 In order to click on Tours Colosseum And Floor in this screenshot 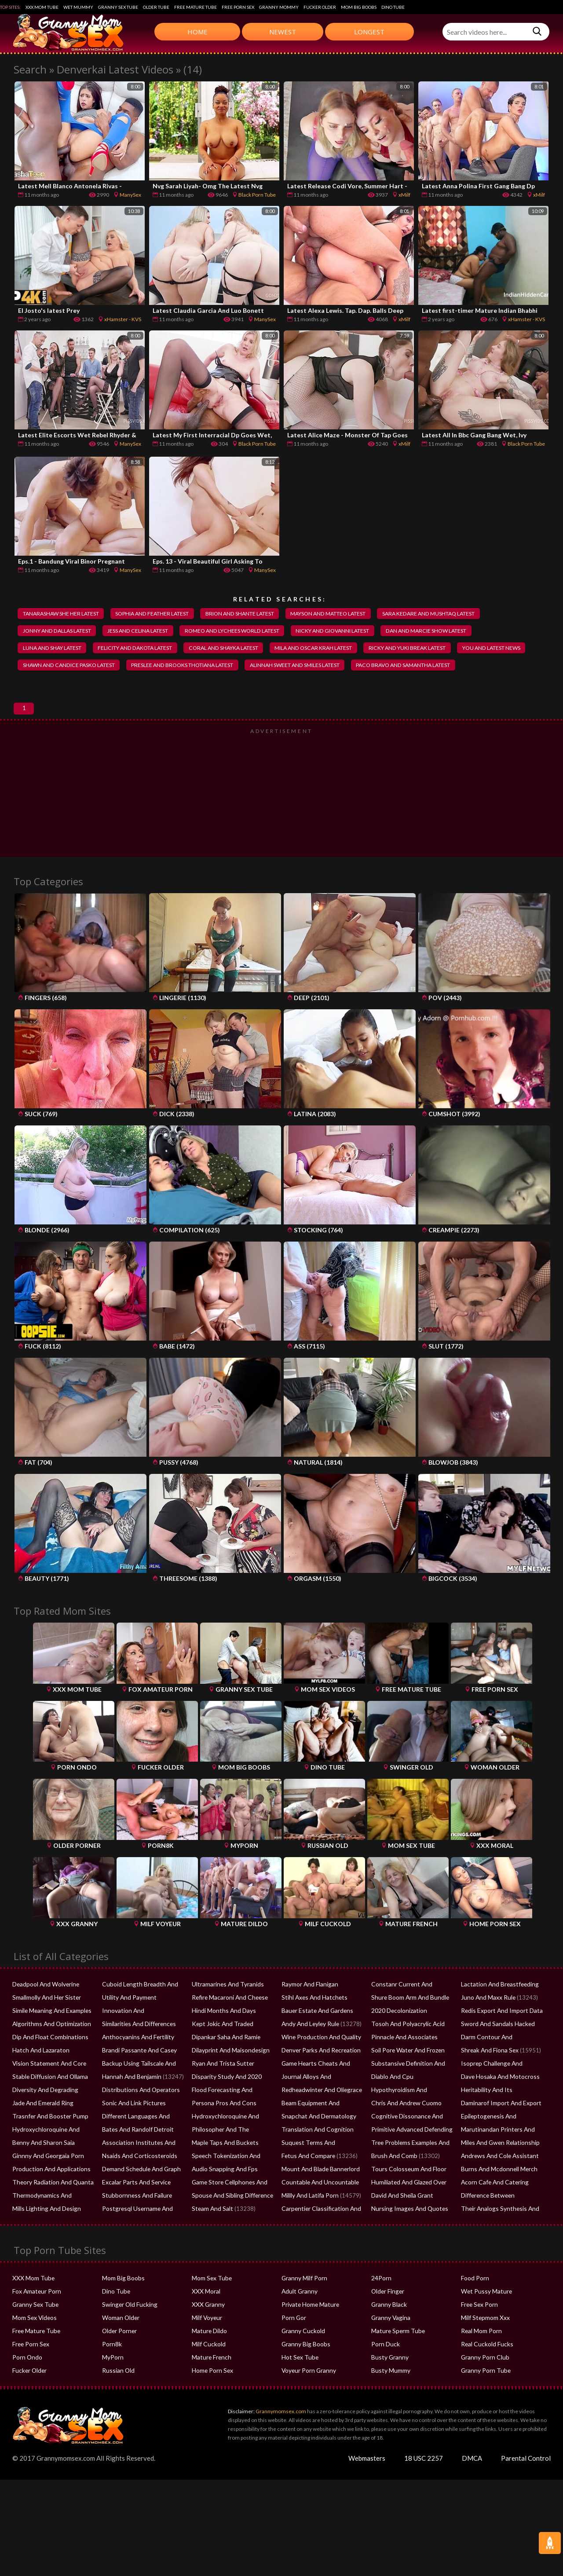, I will do `click(407, 2199)`.